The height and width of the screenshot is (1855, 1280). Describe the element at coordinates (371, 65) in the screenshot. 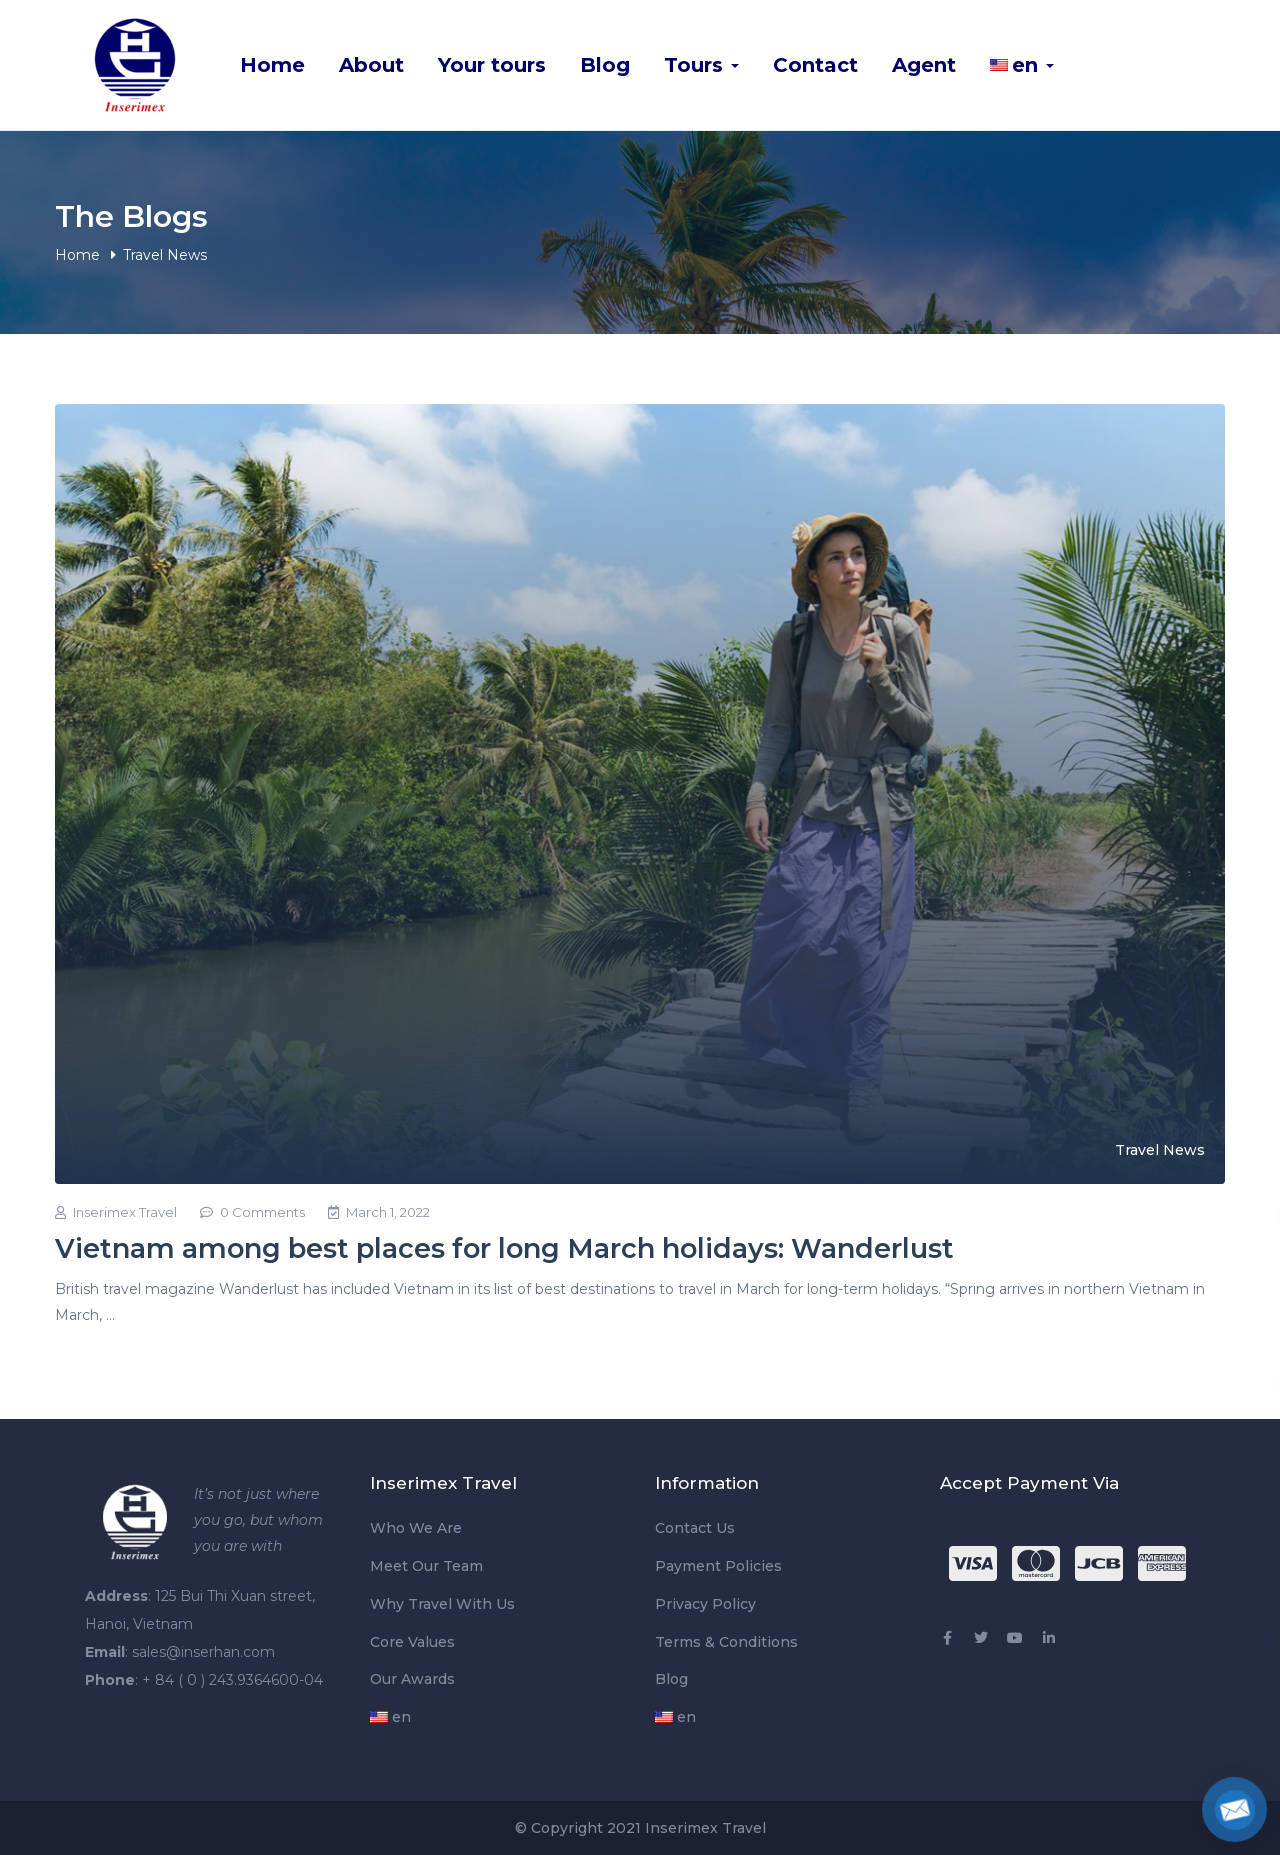

I see `About` at that location.